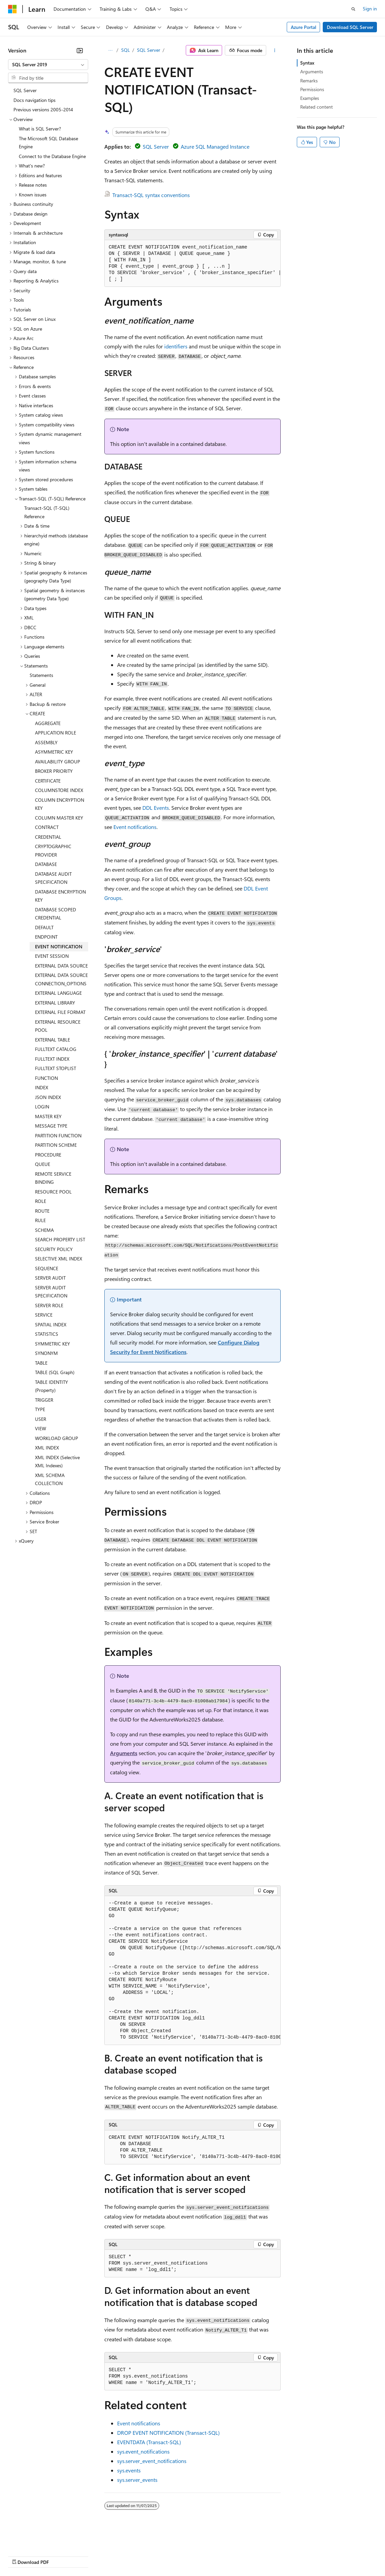 The image size is (385, 2576). What do you see at coordinates (60, 895) in the screenshot?
I see `DATABASE ENCRYPTION KEY [treeitem]` at bounding box center [60, 895].